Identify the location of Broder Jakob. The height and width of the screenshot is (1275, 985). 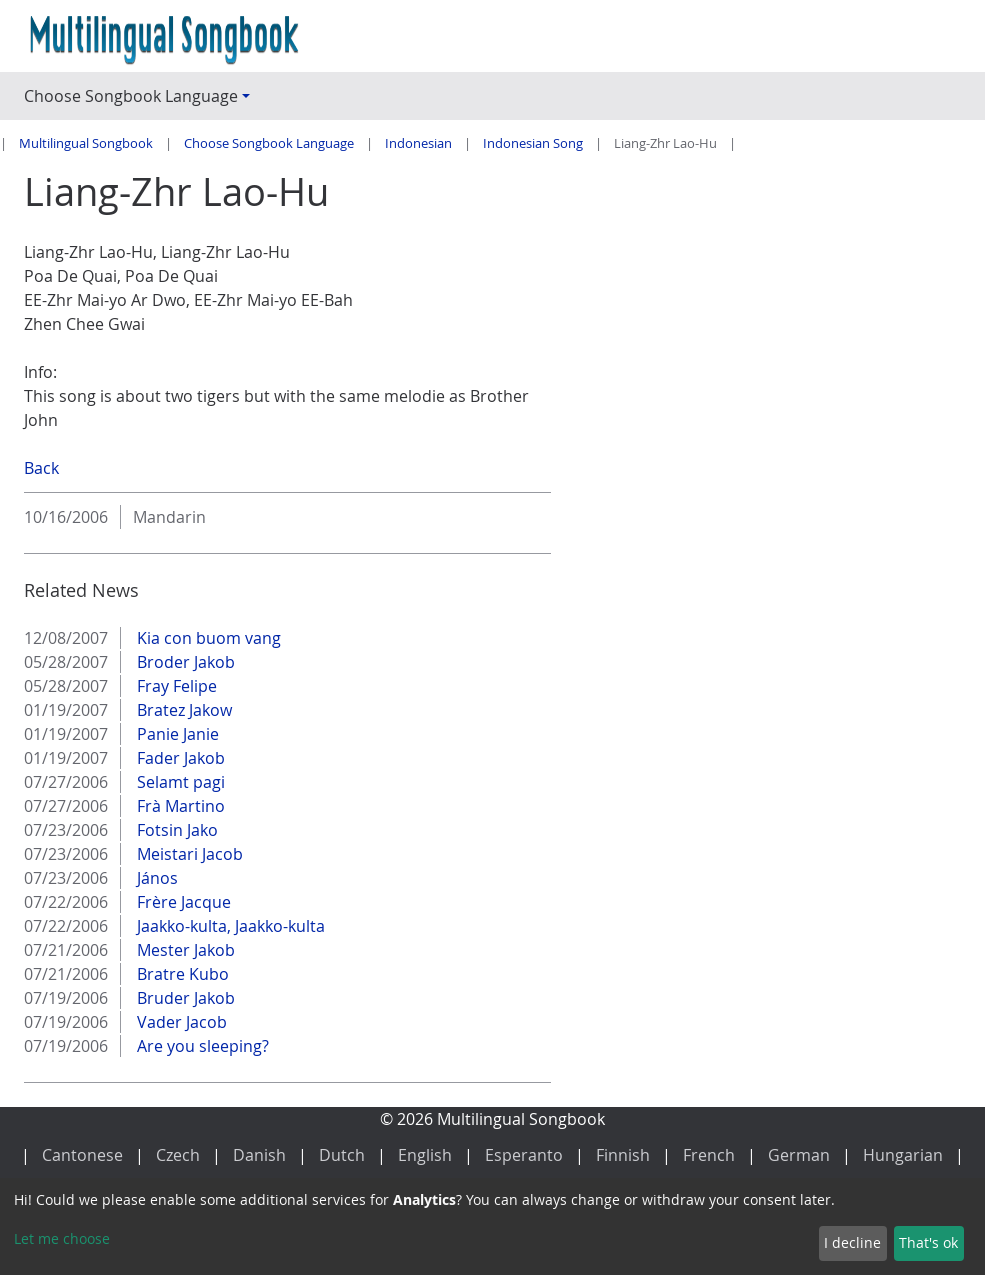
(184, 662).